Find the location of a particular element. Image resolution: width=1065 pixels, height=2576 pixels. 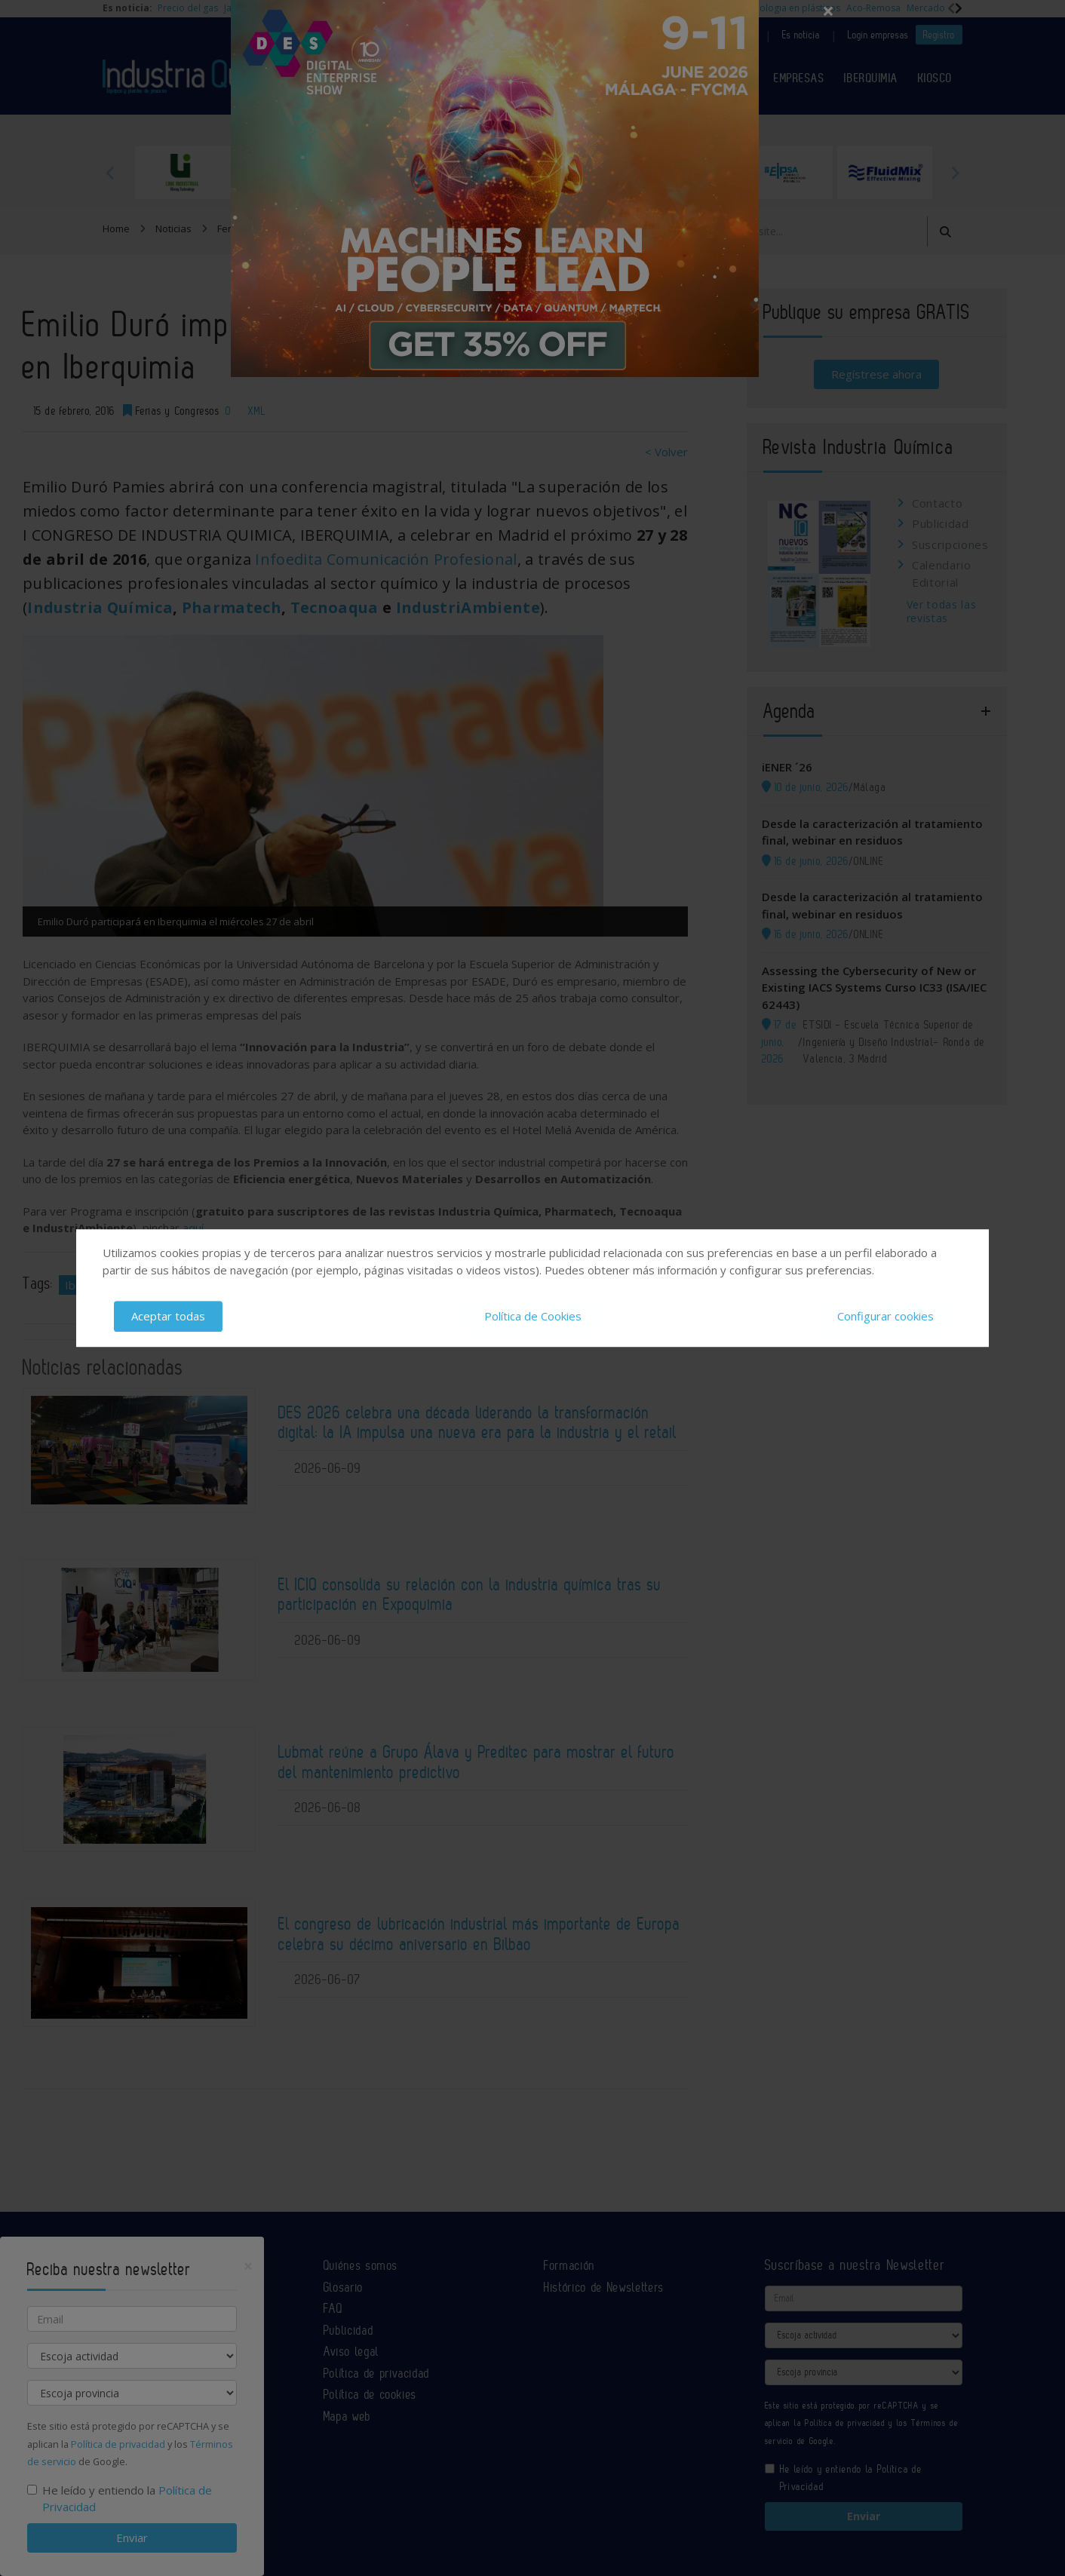

Next [button] is located at coordinates (954, 172).